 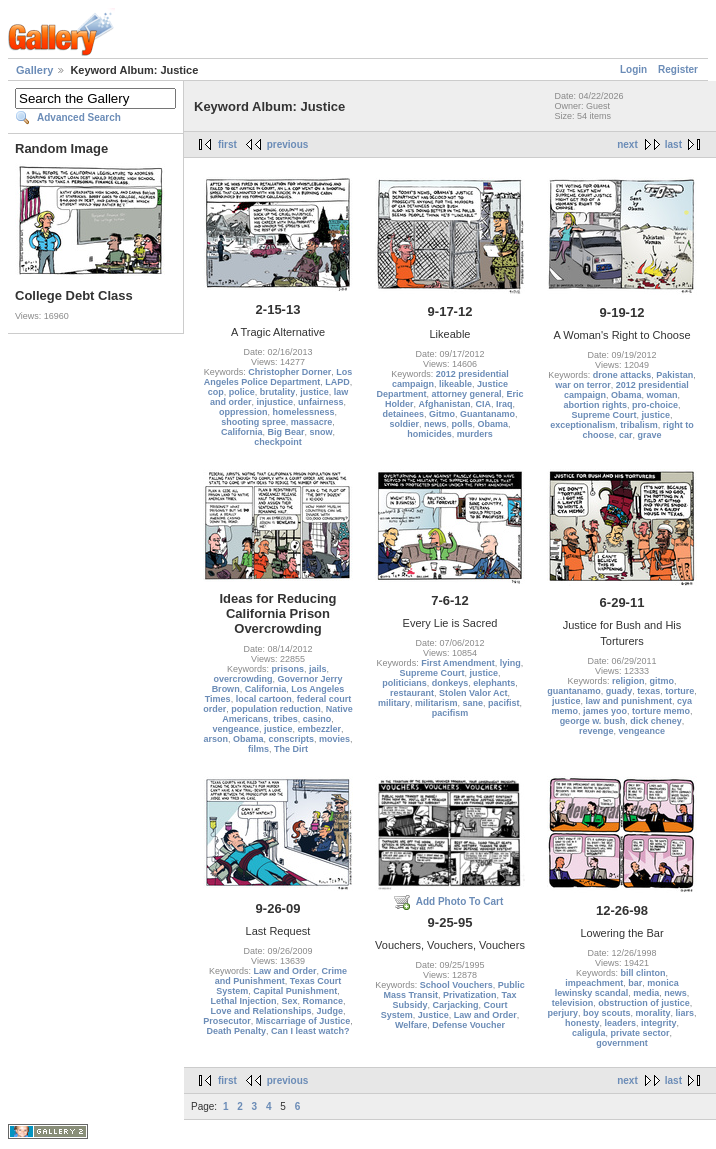 I want to click on Supreme Court, so click(x=603, y=415).